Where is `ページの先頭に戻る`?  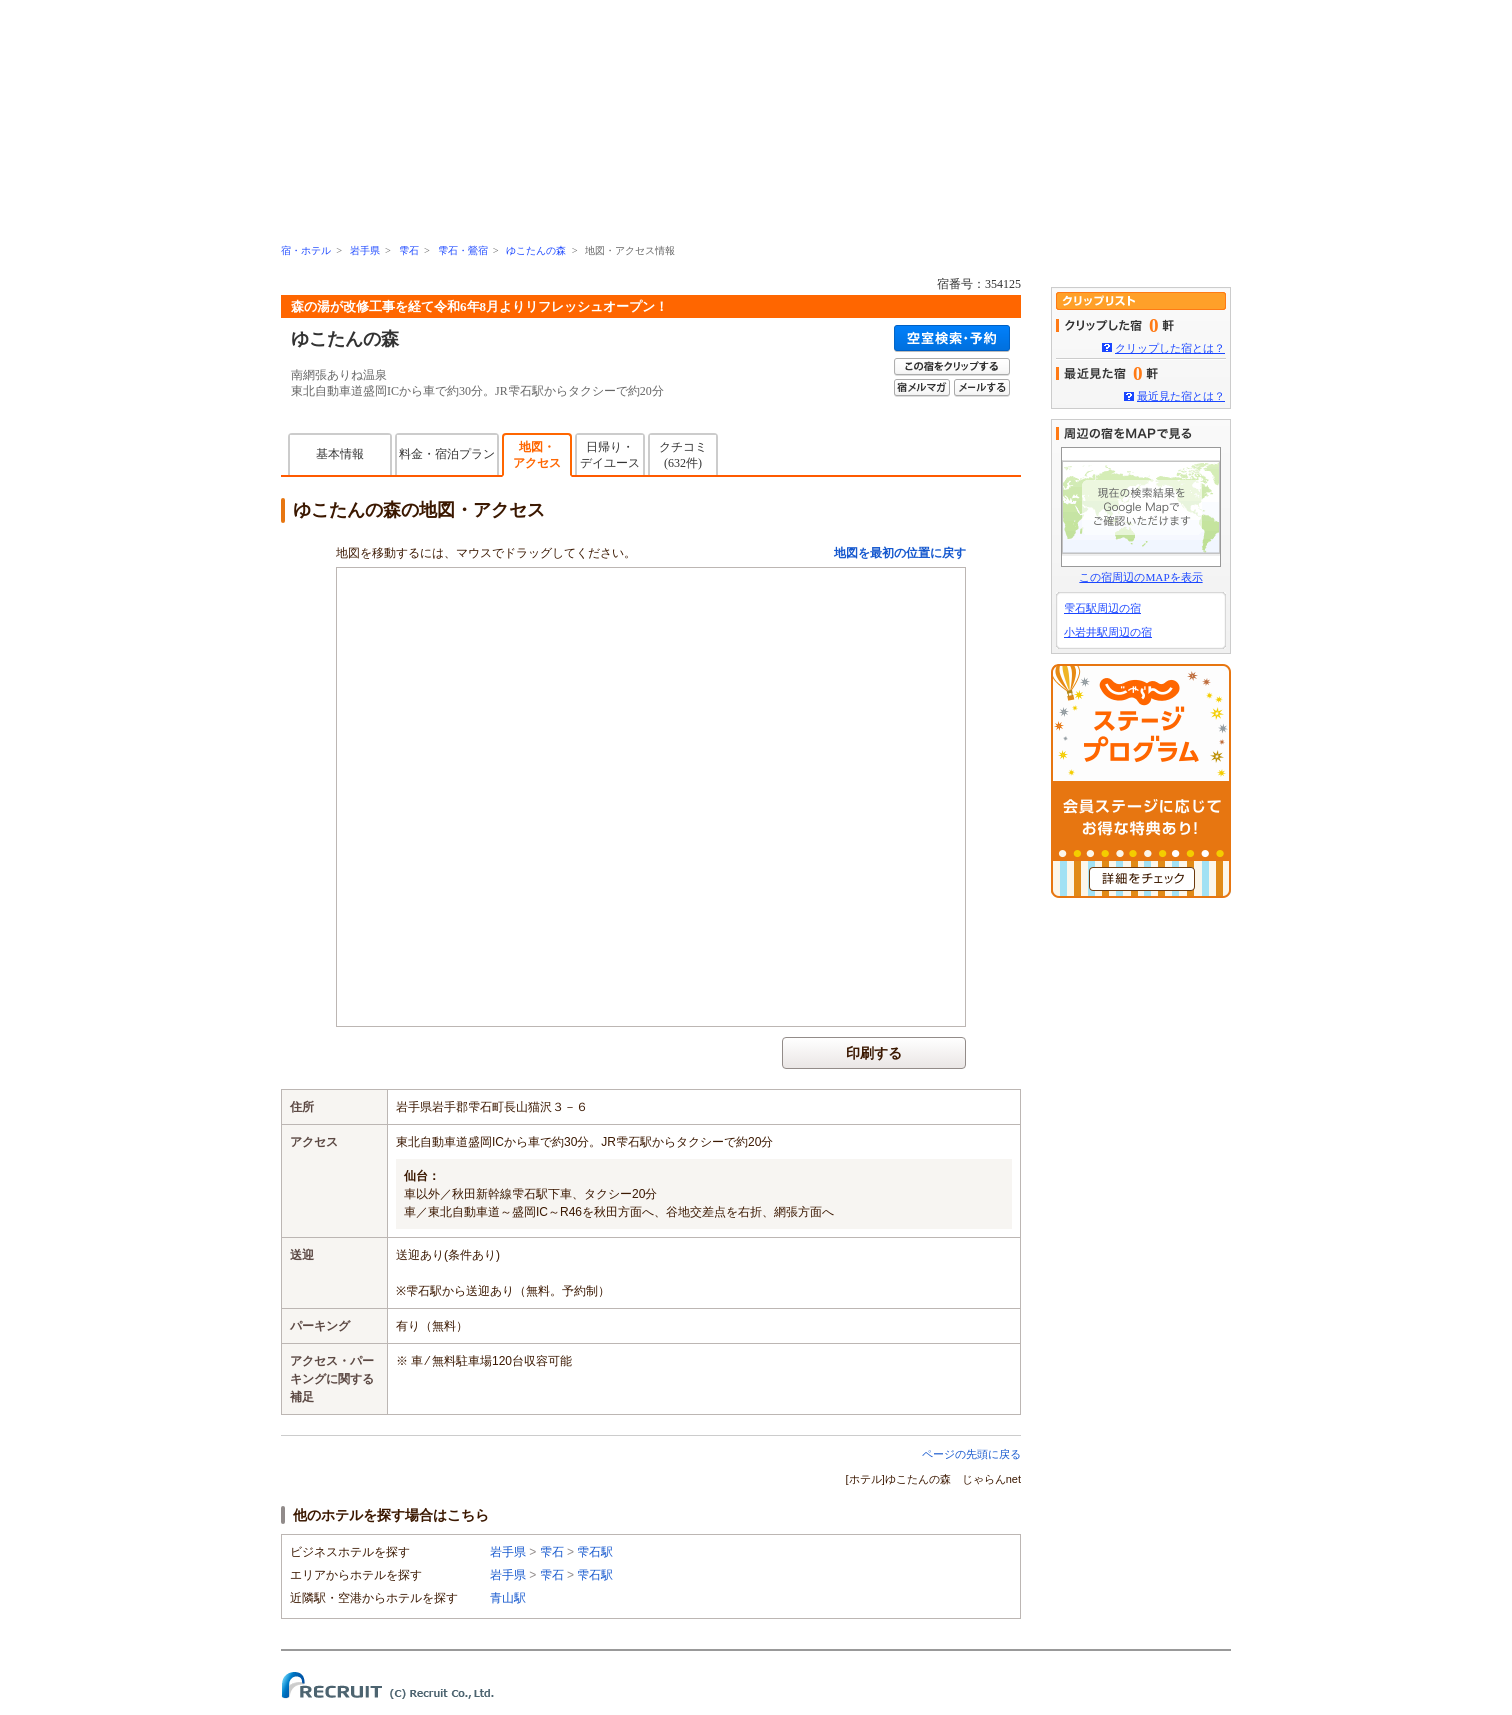 ページの先頭に戻る is located at coordinates (971, 1454).